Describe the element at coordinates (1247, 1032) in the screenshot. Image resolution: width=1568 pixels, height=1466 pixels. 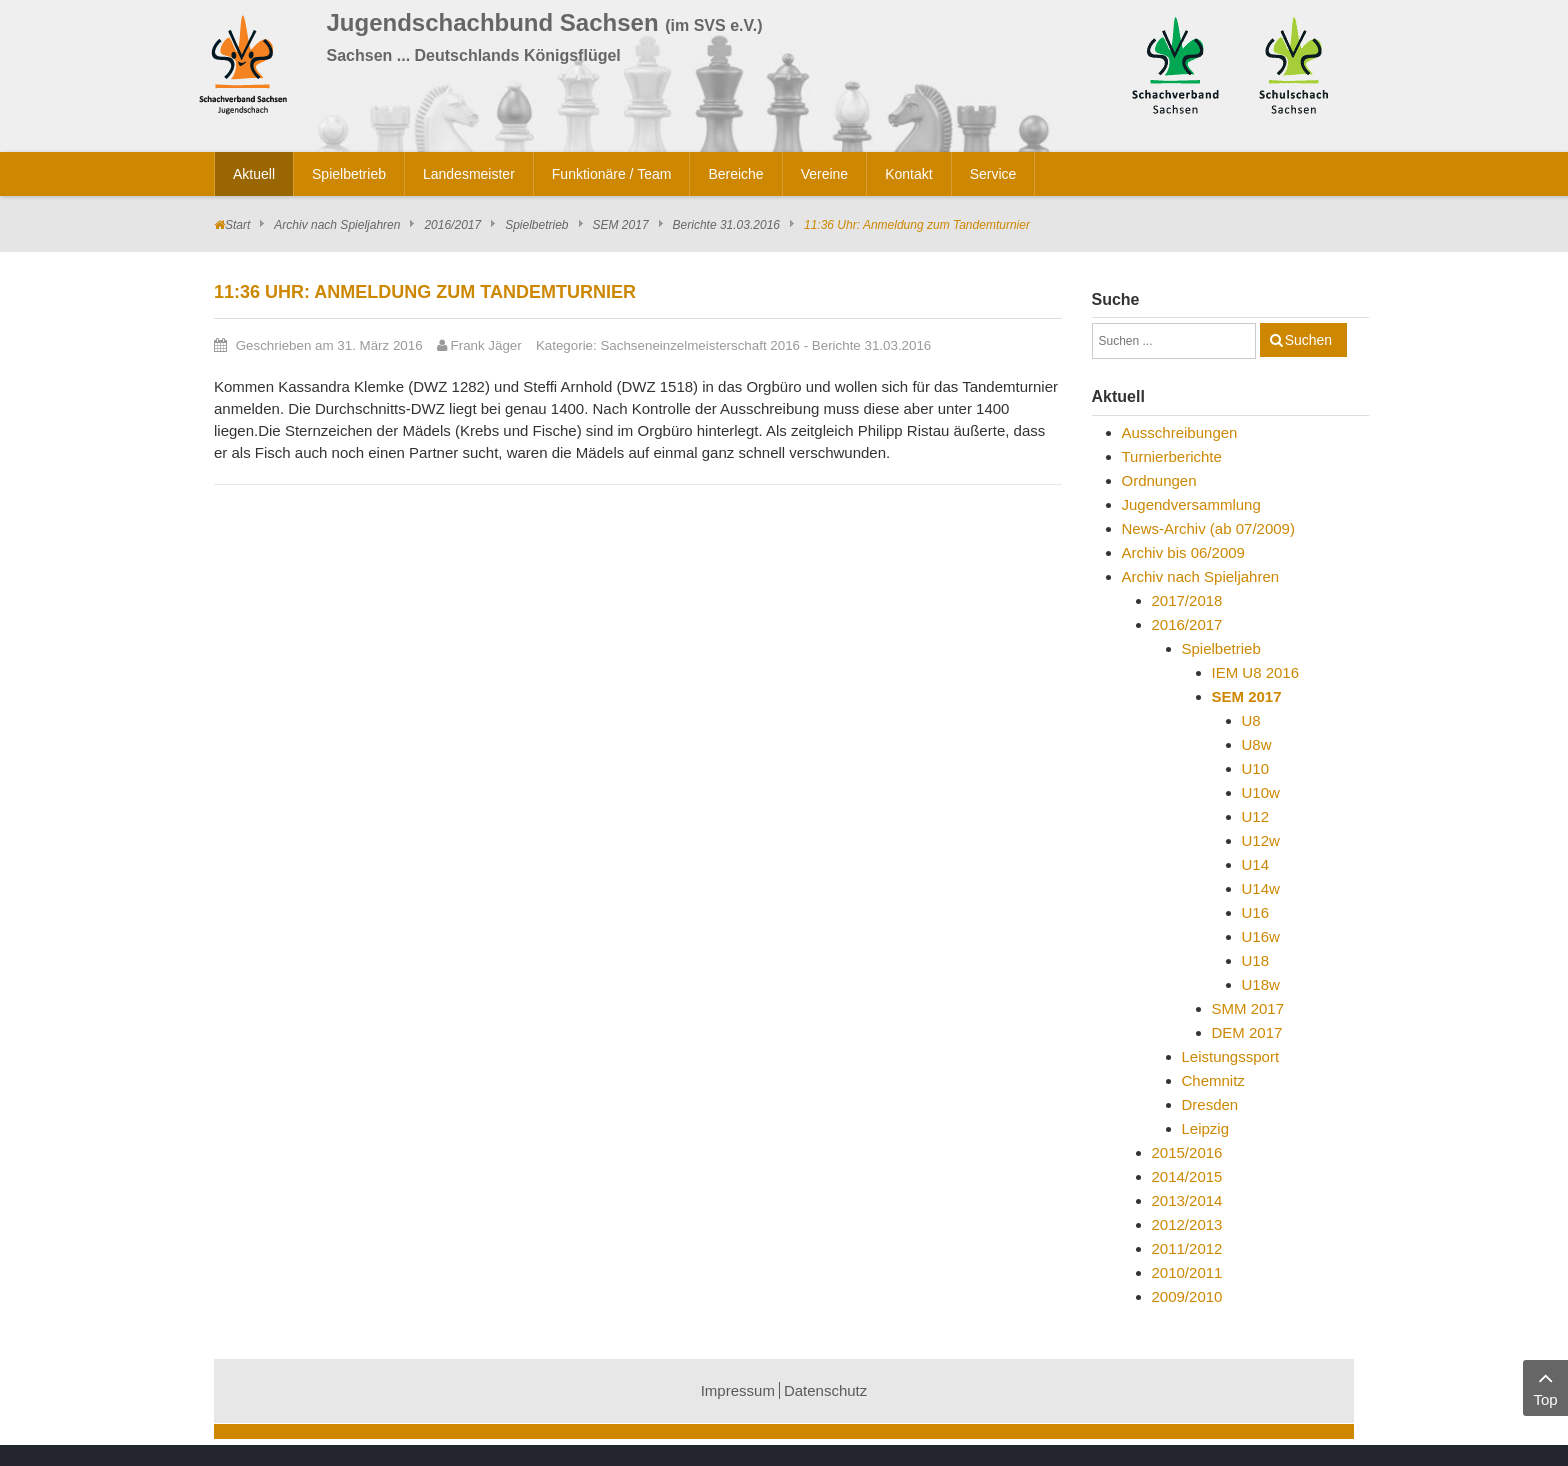
I see `DEM 2017` at that location.